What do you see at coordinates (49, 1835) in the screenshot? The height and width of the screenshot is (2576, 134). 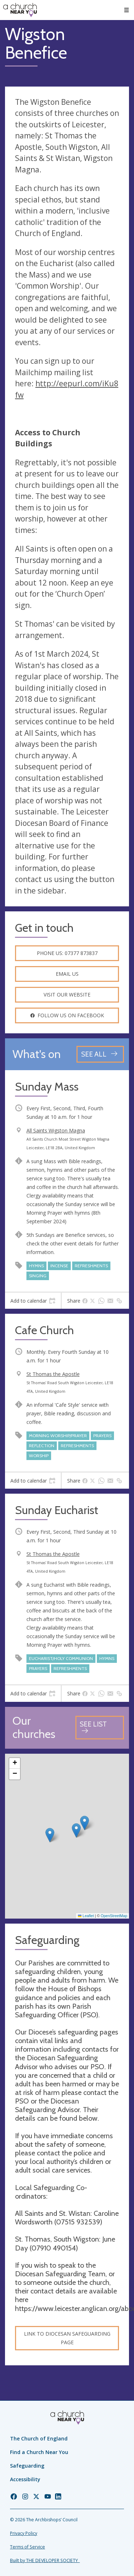 I see `[button]` at bounding box center [49, 1835].